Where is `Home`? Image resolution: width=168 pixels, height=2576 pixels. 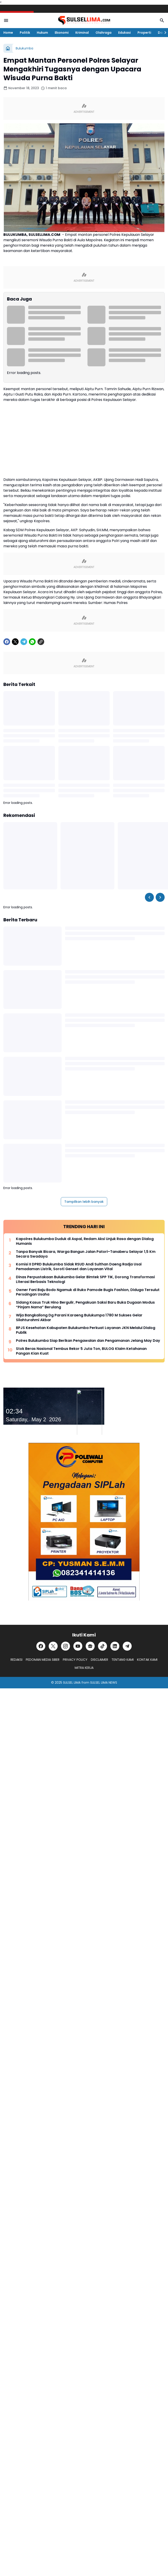
Home is located at coordinates (8, 32).